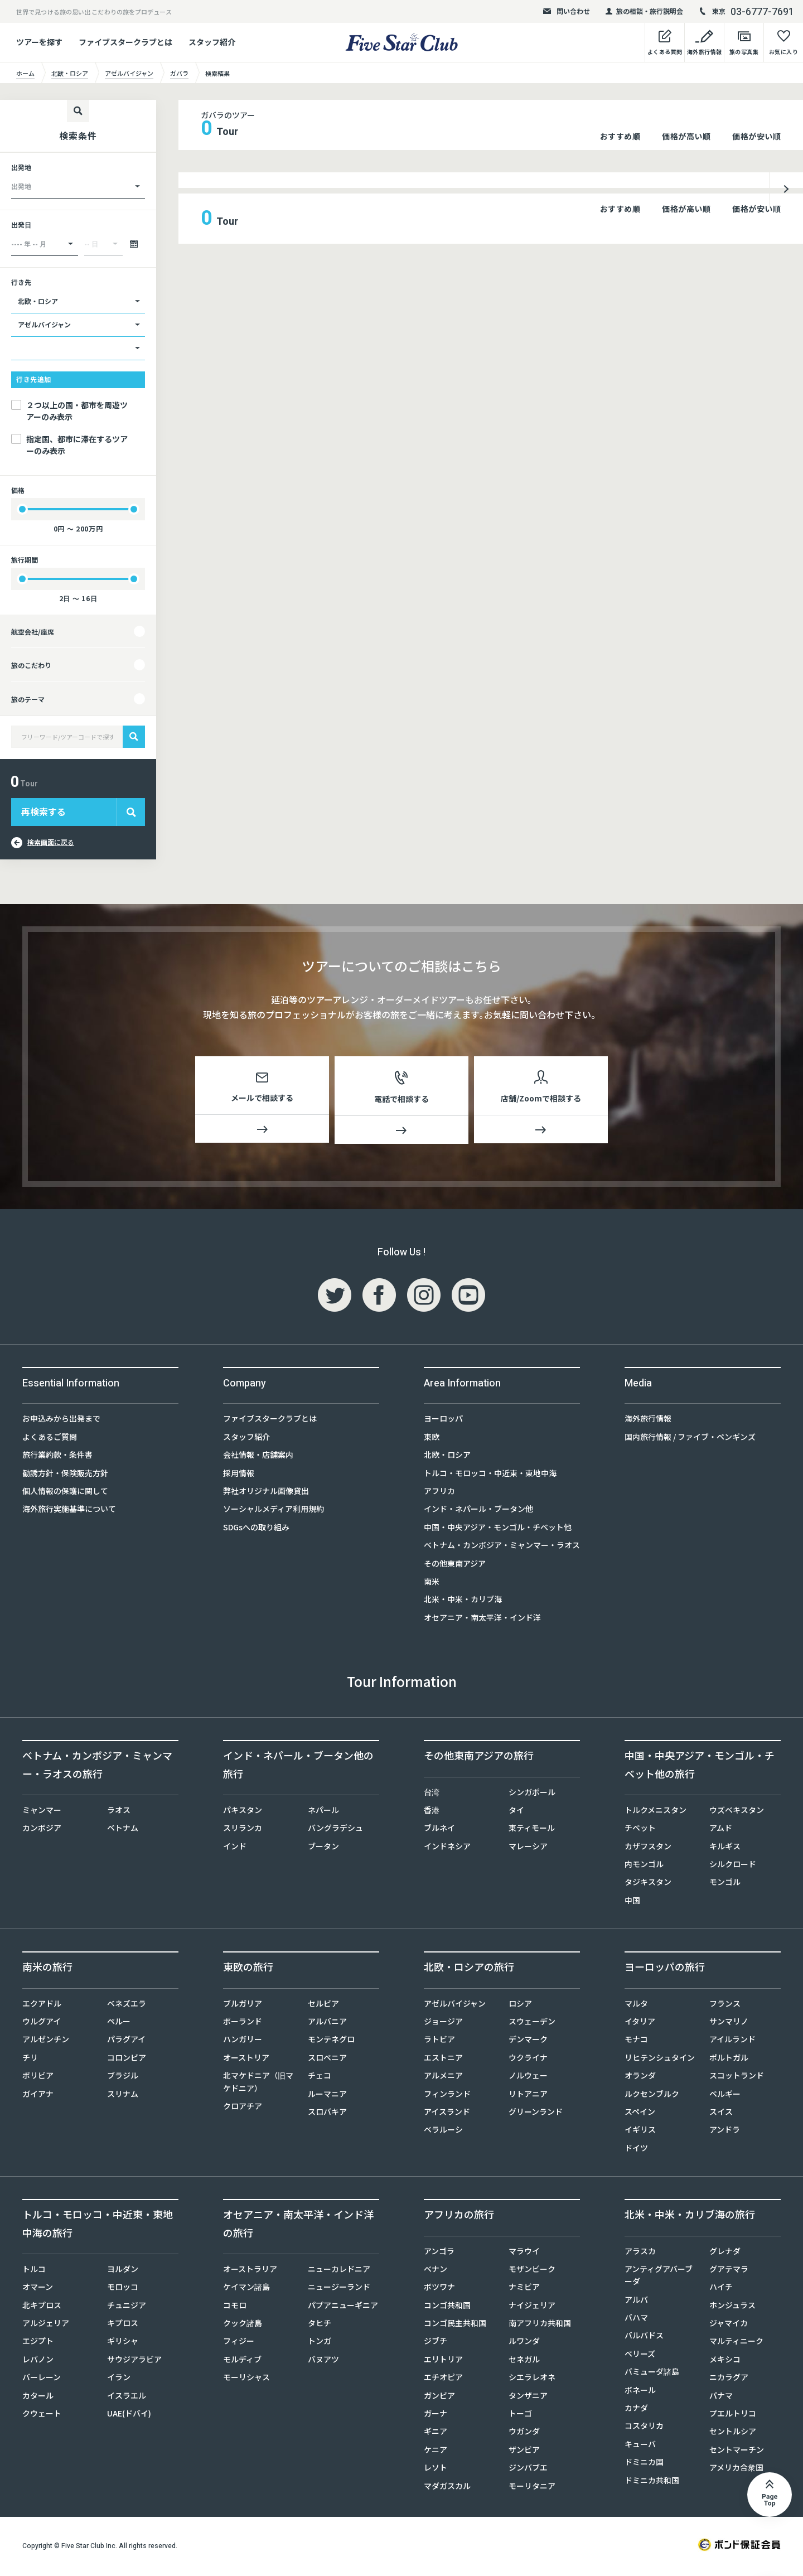  What do you see at coordinates (126, 2307) in the screenshot?
I see `チュニジア` at bounding box center [126, 2307].